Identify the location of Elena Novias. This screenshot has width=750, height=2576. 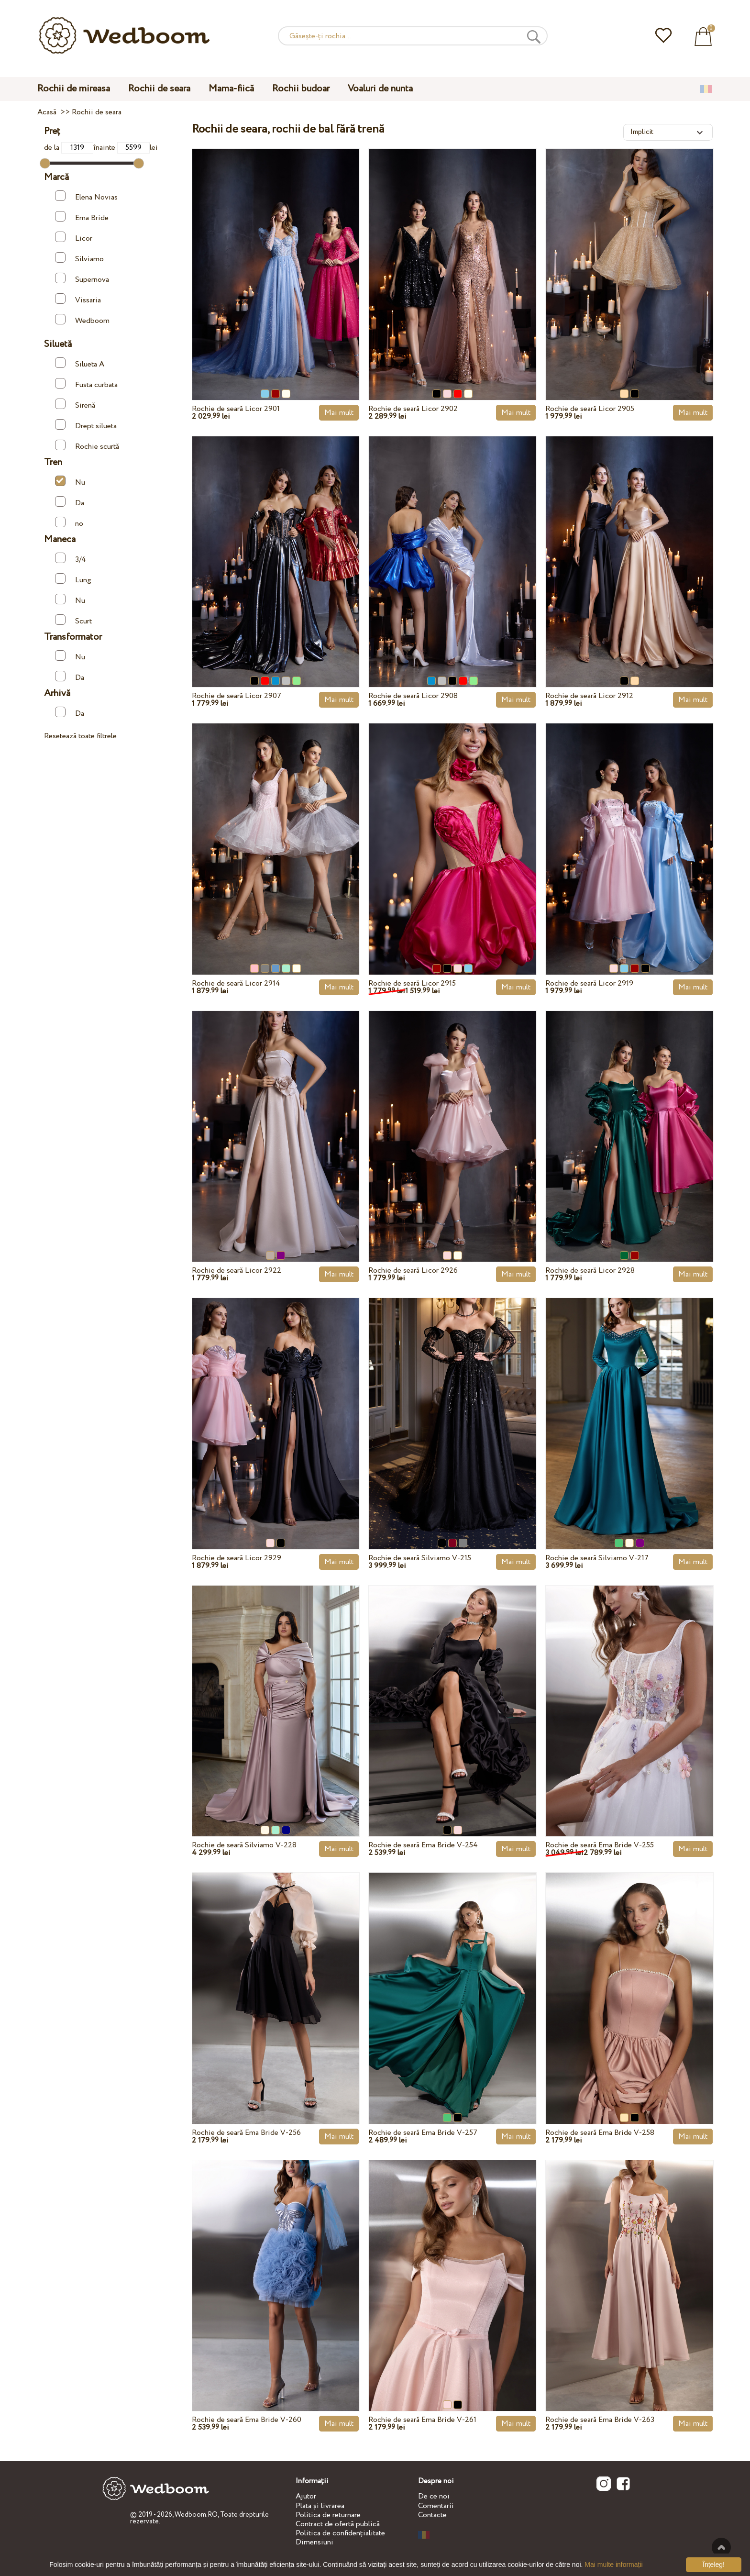
(86, 196).